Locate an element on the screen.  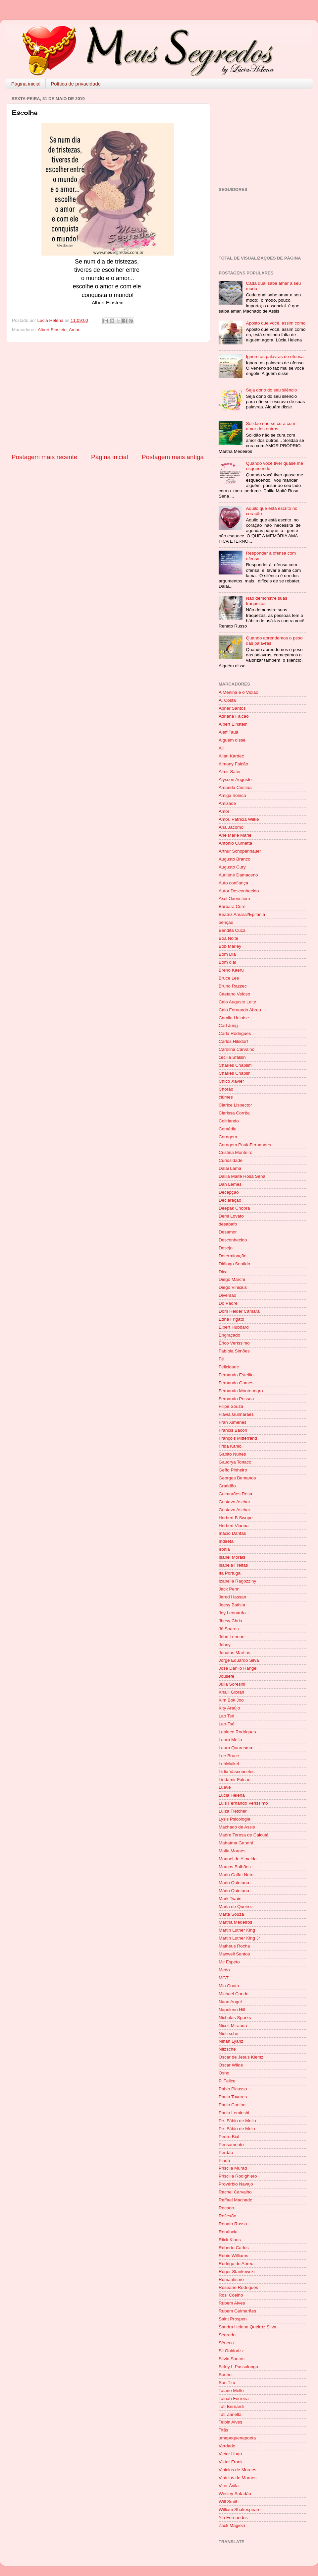
Matheus Rocha is located at coordinates (234, 1946).